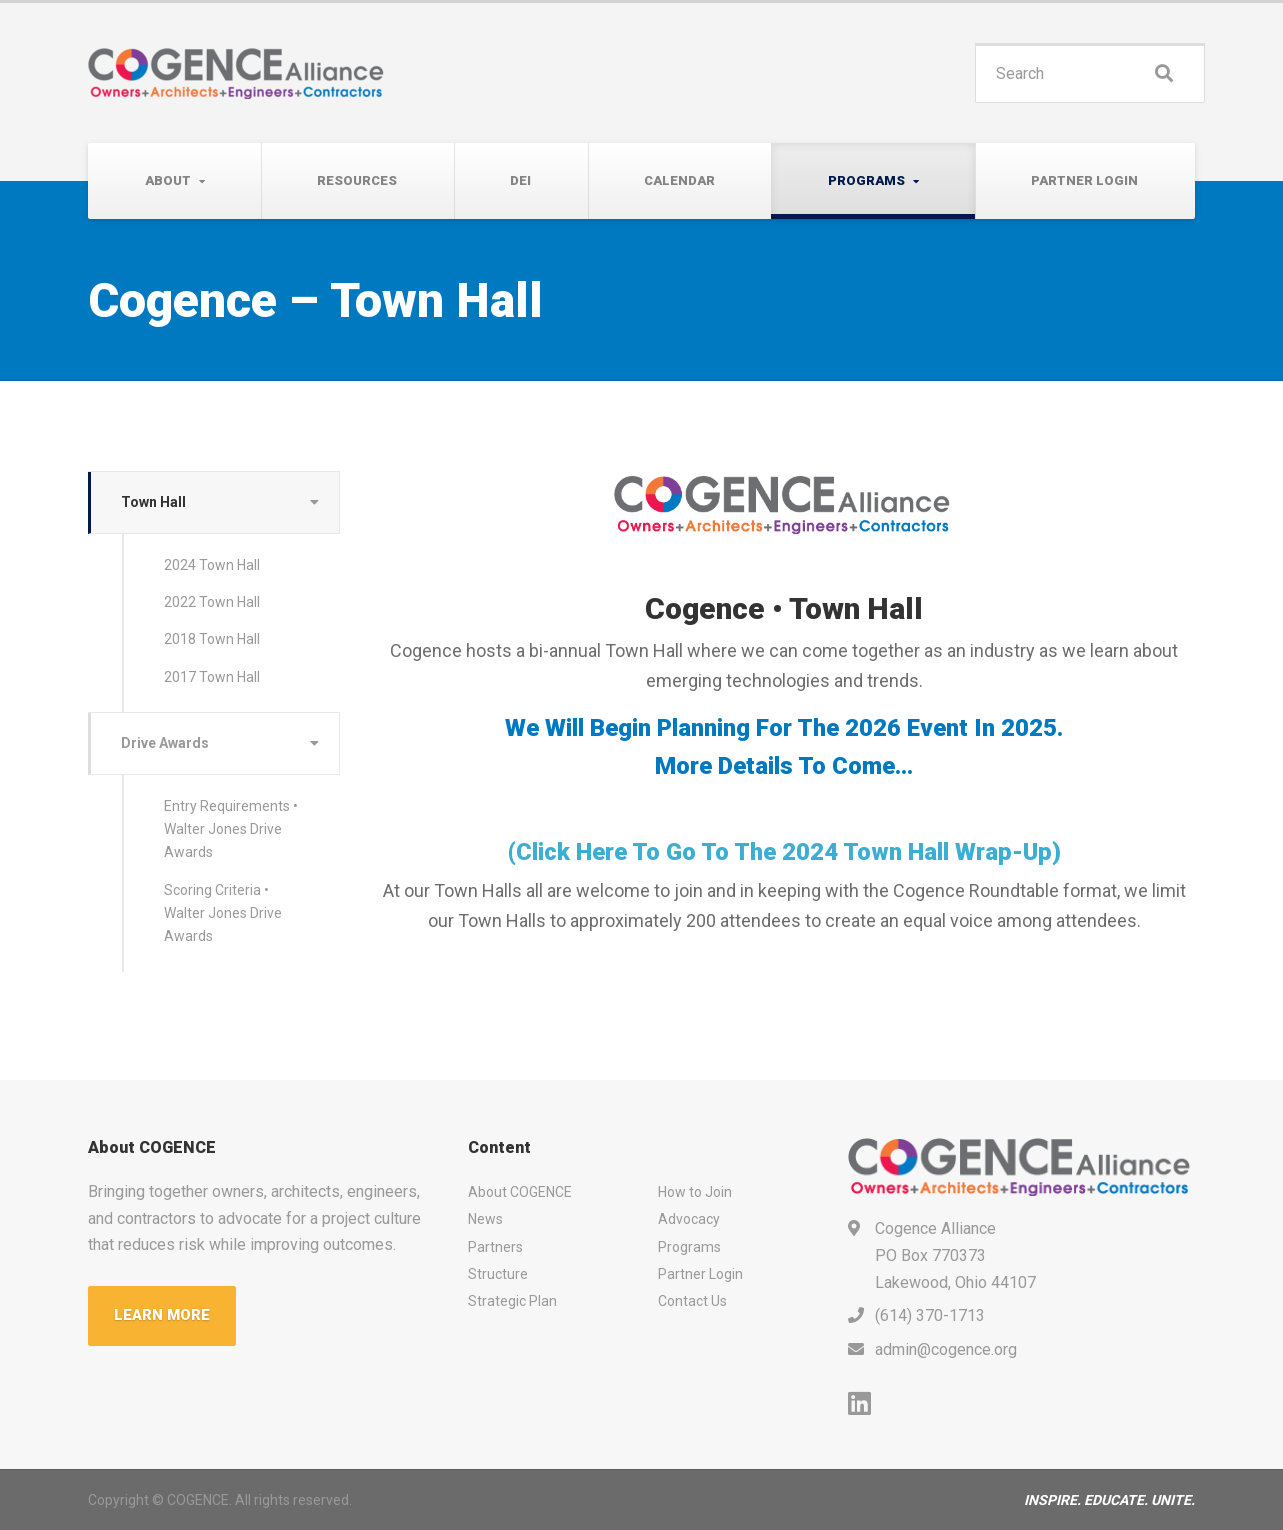  Describe the element at coordinates (689, 1219) in the screenshot. I see `Advocacy` at that location.